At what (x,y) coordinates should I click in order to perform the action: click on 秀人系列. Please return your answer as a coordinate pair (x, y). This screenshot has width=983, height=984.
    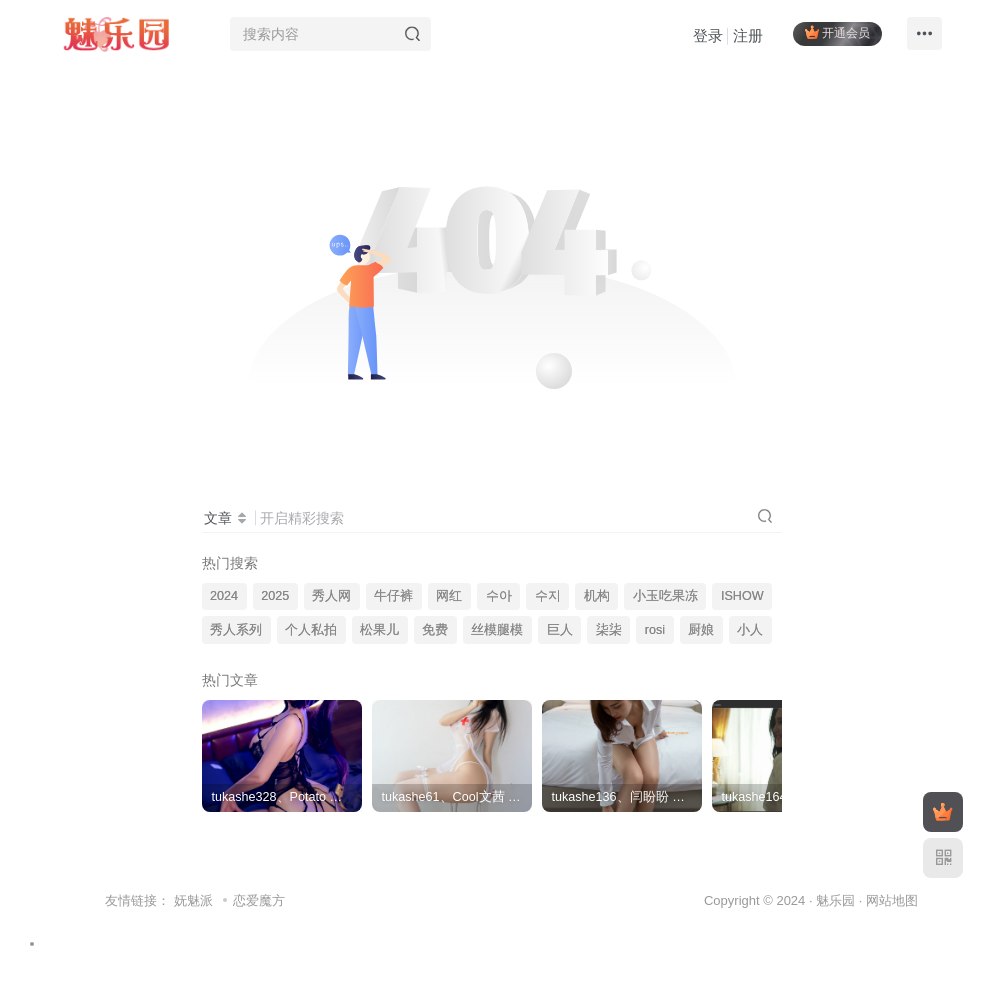
    Looking at the image, I should click on (236, 630).